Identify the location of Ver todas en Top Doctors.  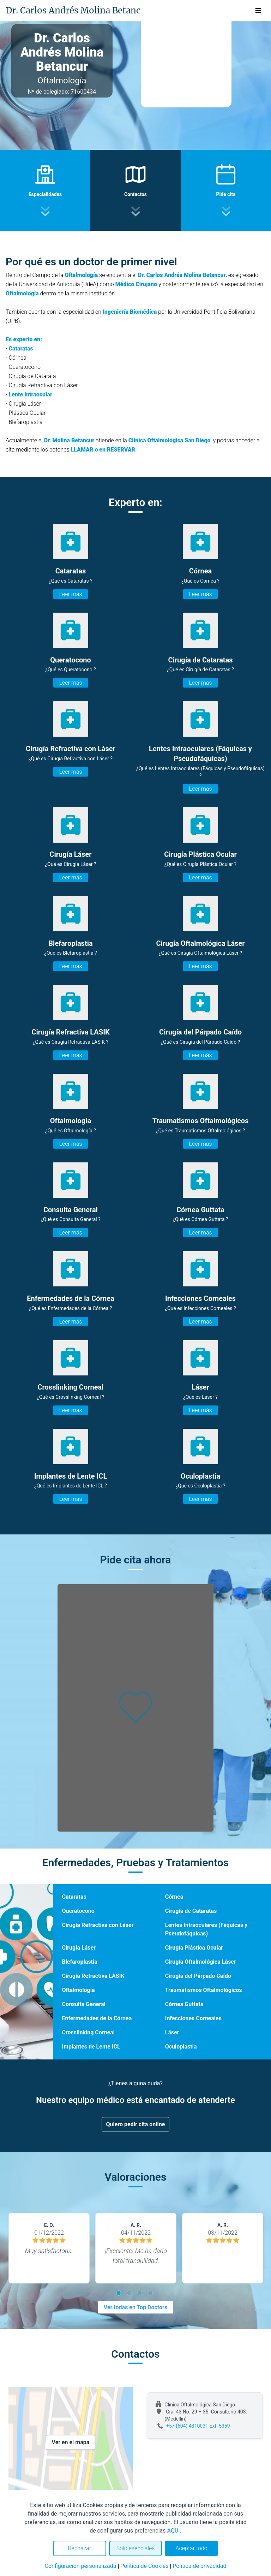
(135, 2307).